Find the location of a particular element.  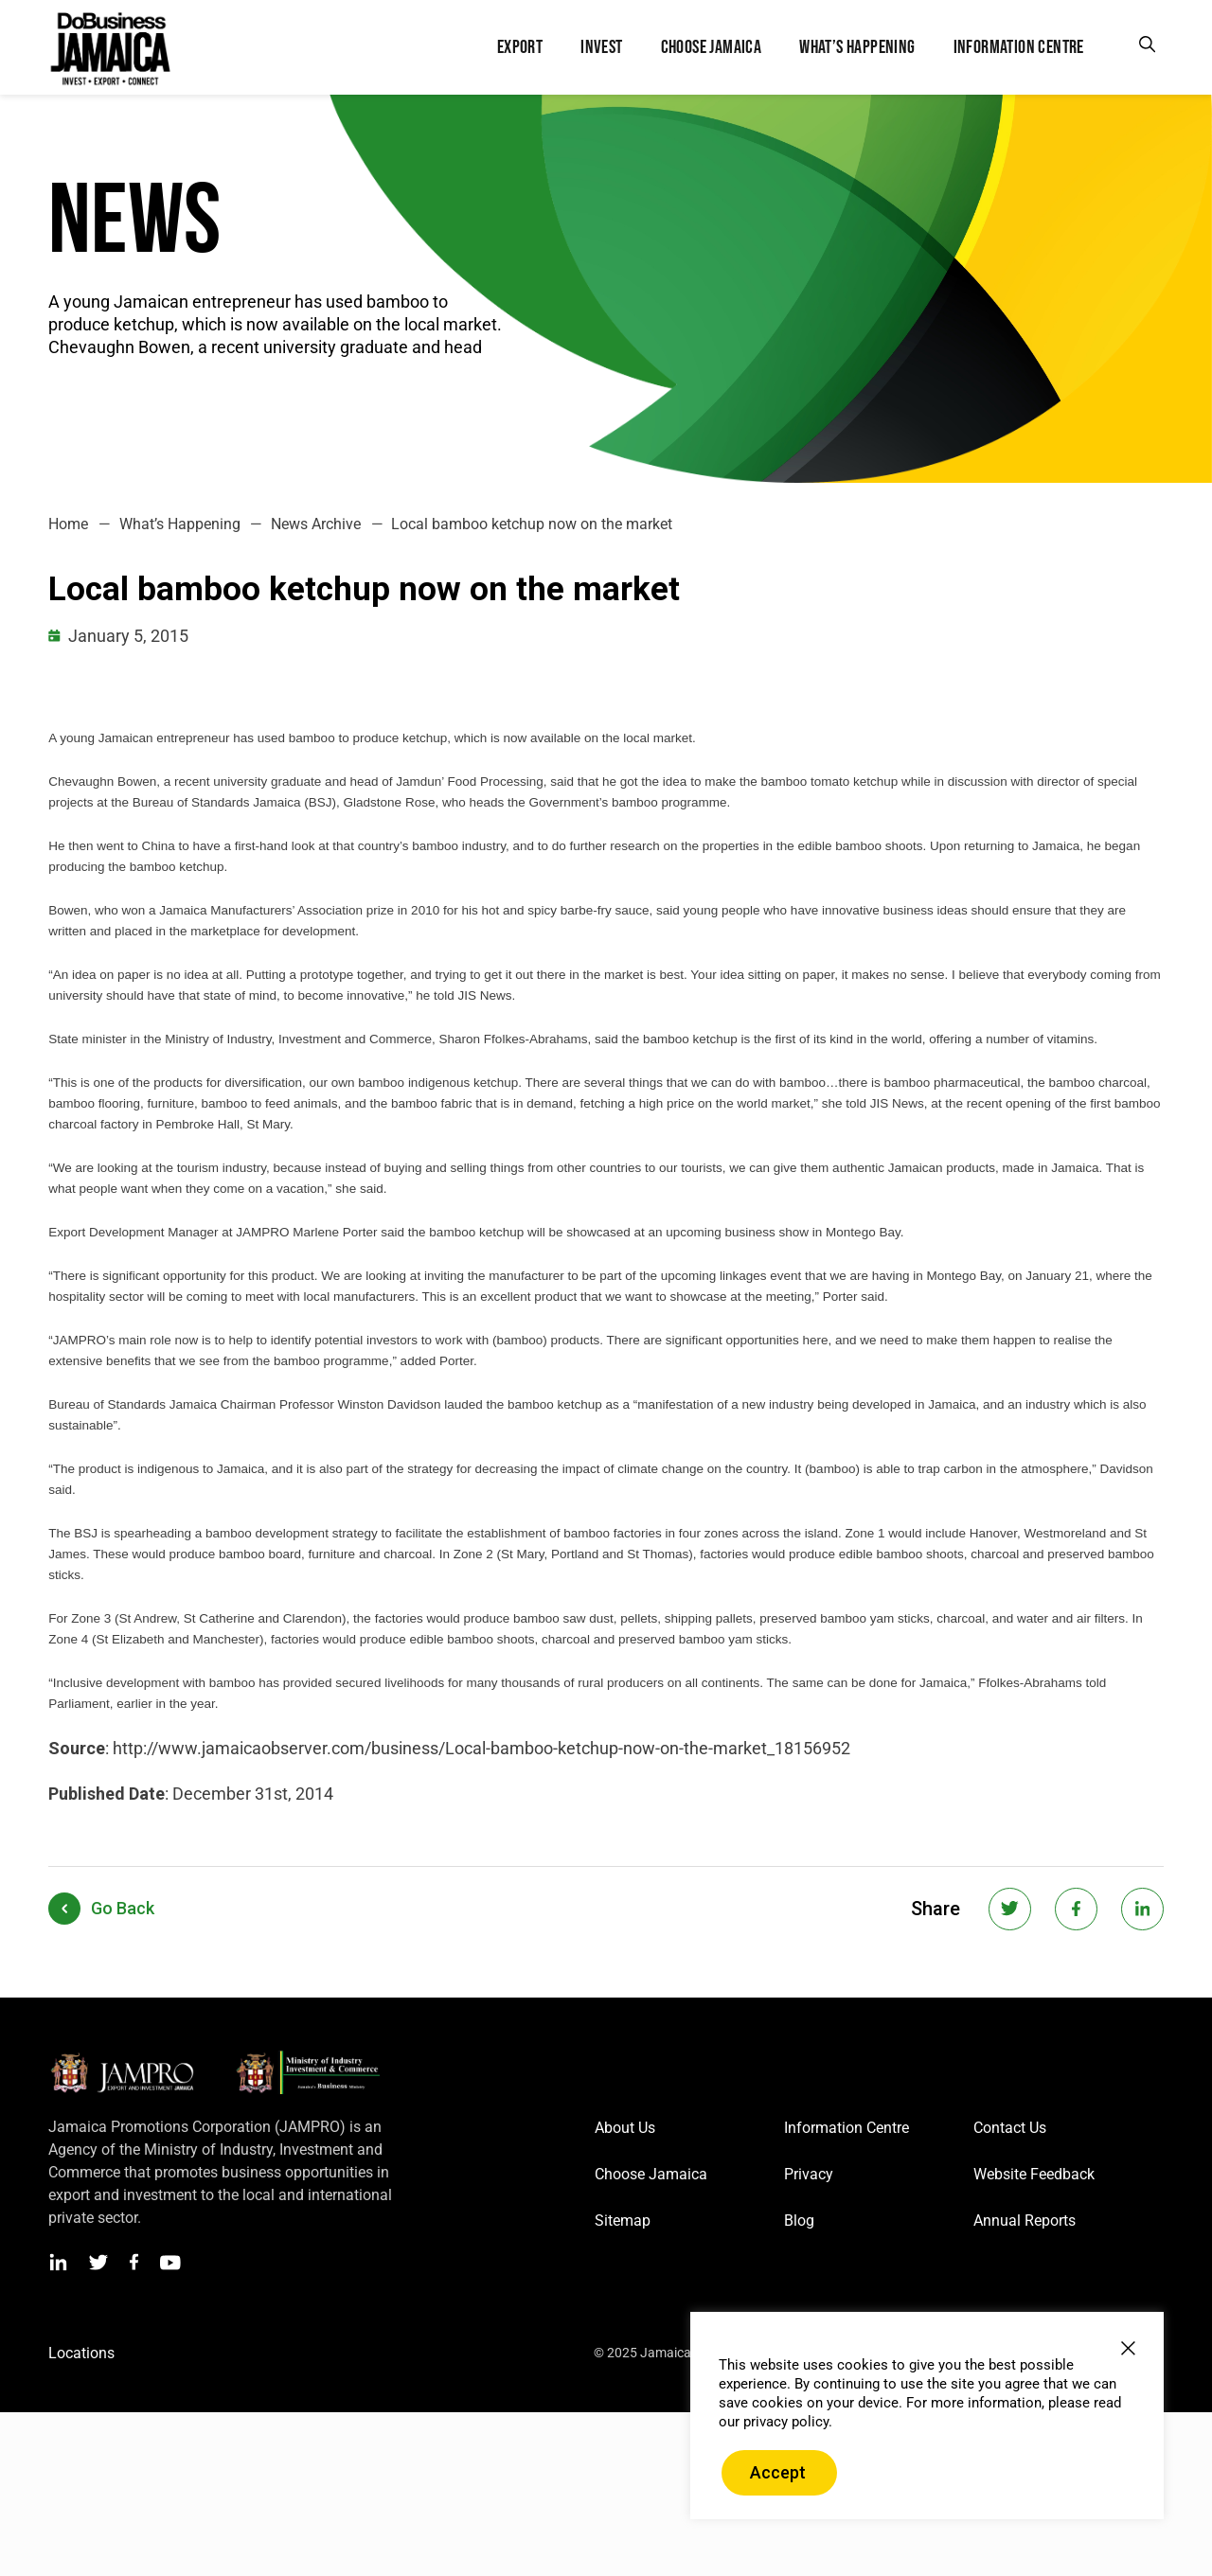

Privacy is located at coordinates (808, 2174).